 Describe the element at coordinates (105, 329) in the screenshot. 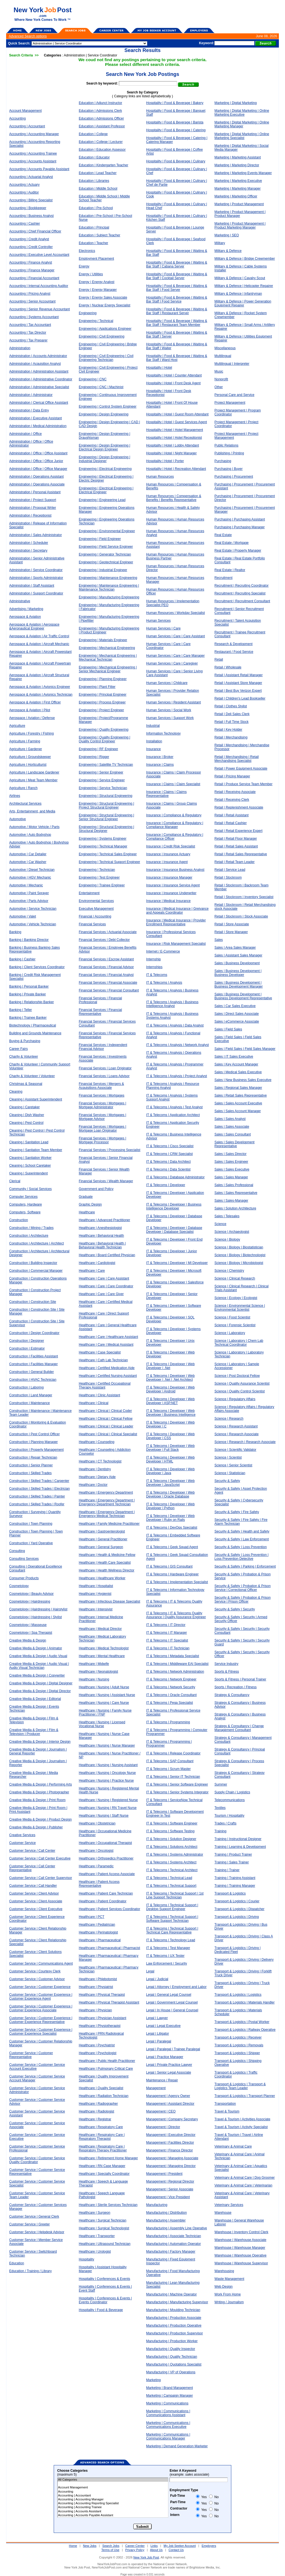

I see `Engineering | Applications Engineer` at that location.